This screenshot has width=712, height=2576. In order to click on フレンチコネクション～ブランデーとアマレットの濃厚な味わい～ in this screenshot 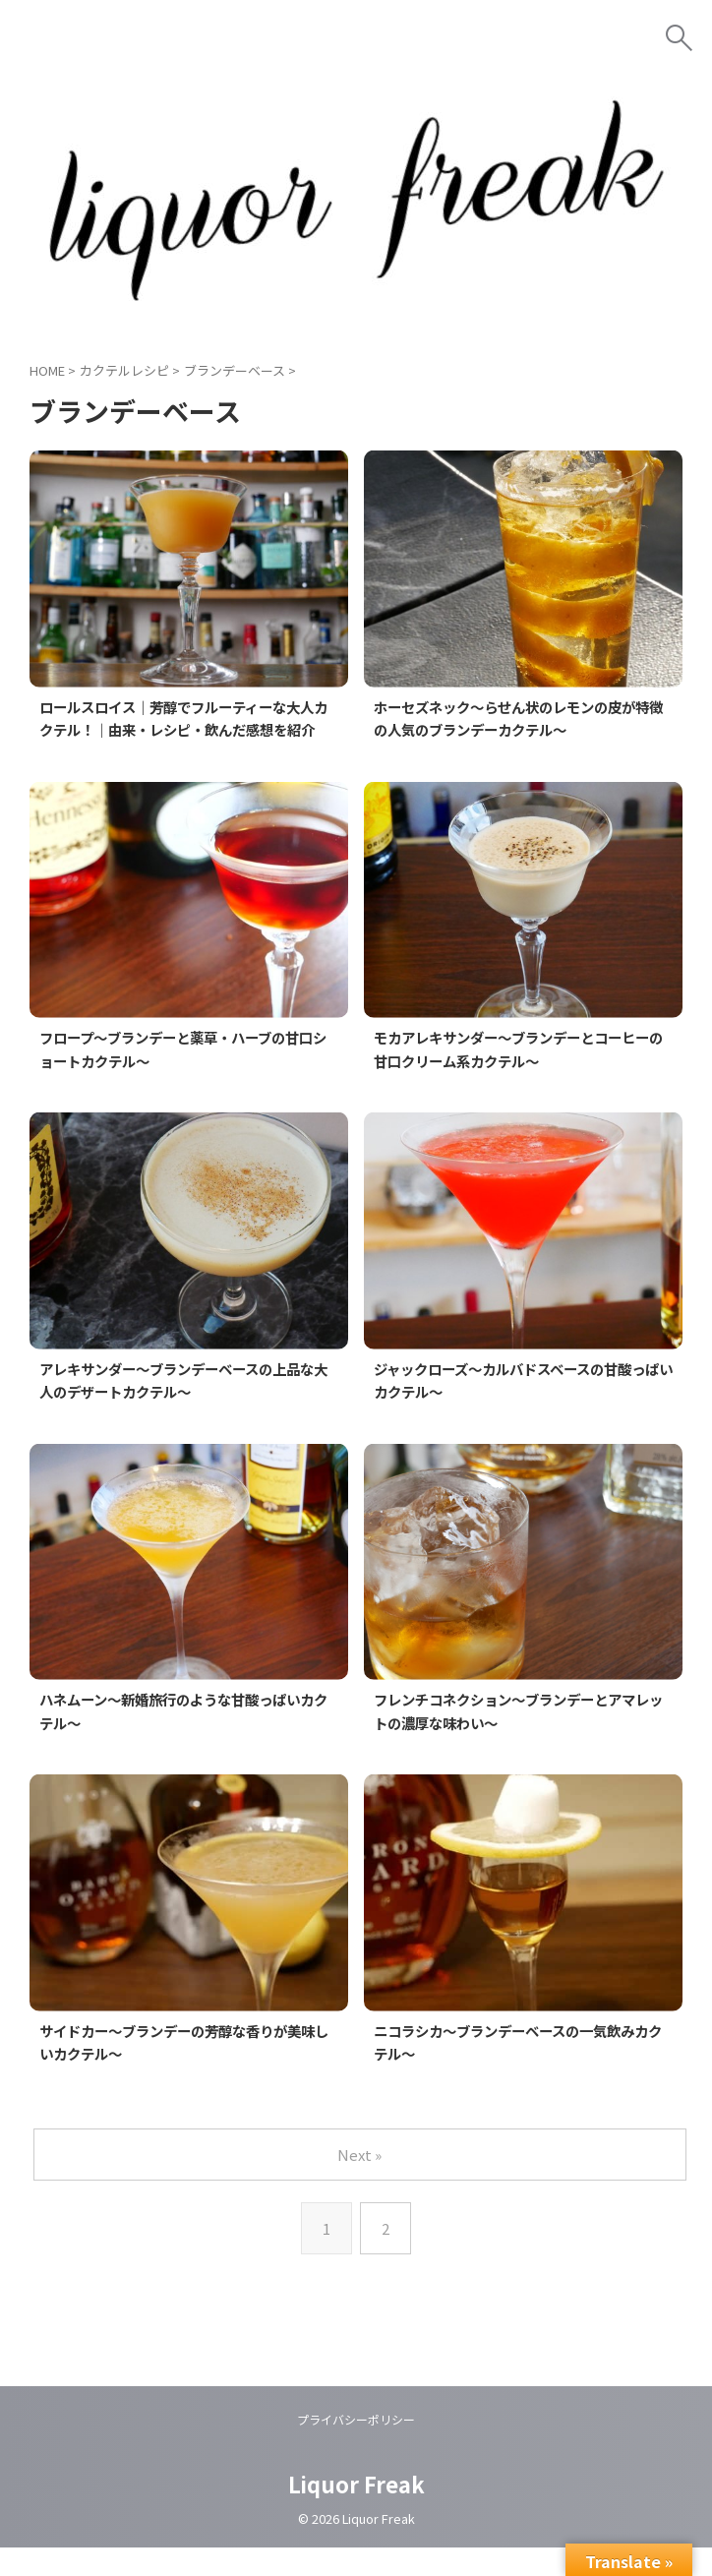, I will do `click(523, 1738)`.